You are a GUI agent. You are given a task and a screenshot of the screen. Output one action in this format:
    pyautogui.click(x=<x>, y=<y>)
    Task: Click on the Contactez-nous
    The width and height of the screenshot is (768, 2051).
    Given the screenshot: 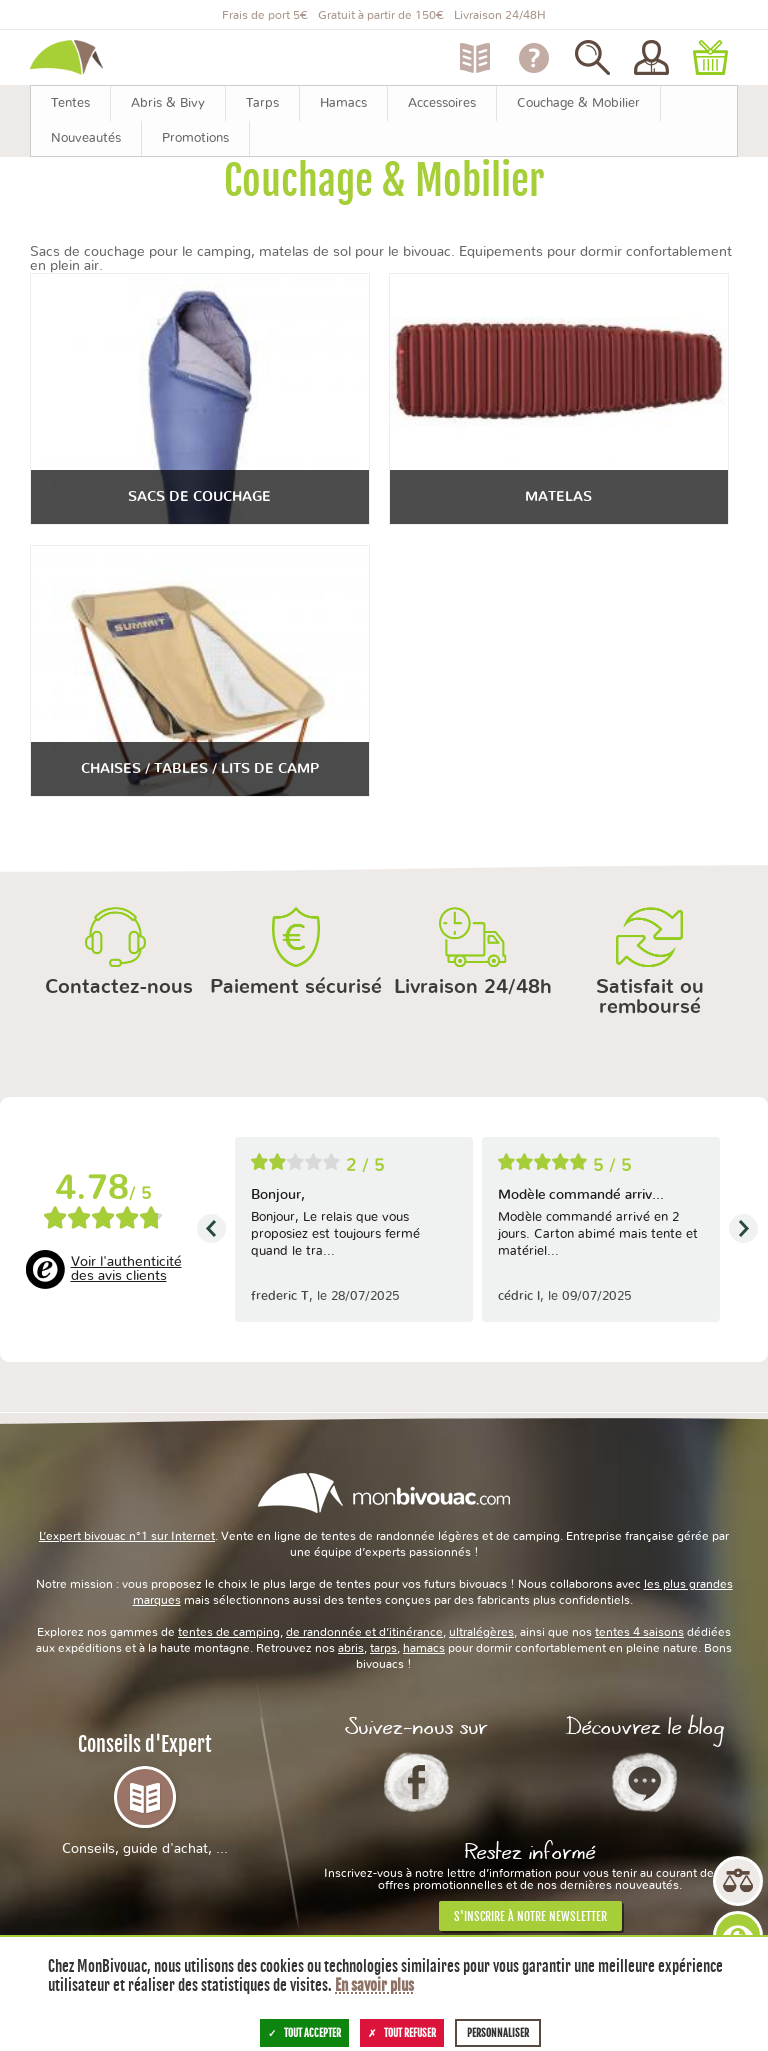 What is the action you would take?
    pyautogui.click(x=119, y=987)
    